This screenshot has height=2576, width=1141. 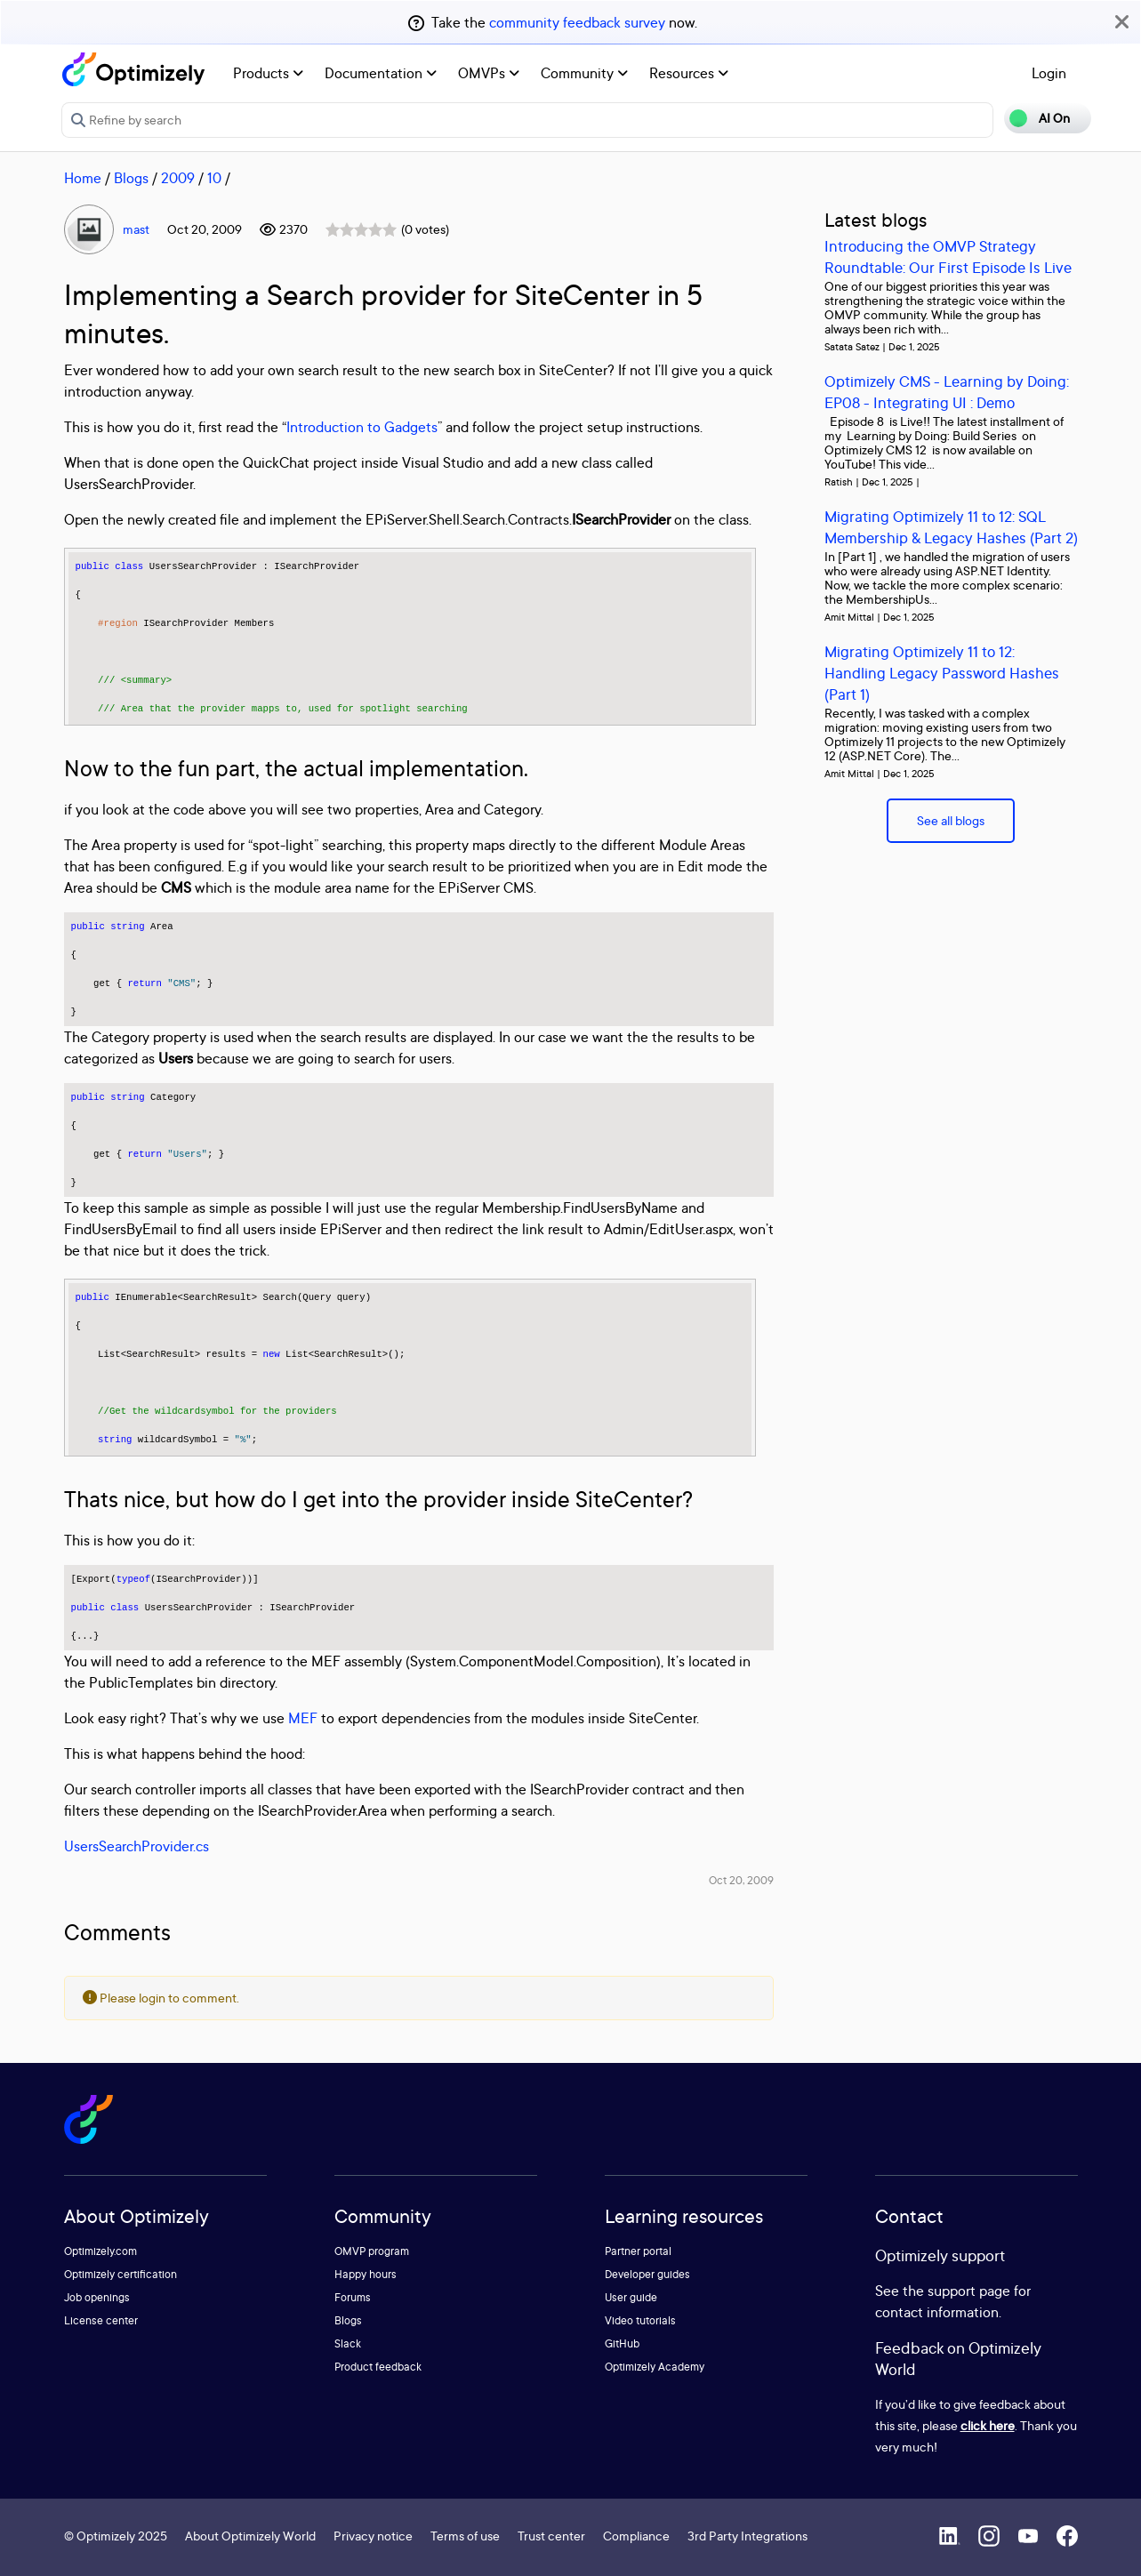 What do you see at coordinates (361, 229) in the screenshot?
I see `[slider]` at bounding box center [361, 229].